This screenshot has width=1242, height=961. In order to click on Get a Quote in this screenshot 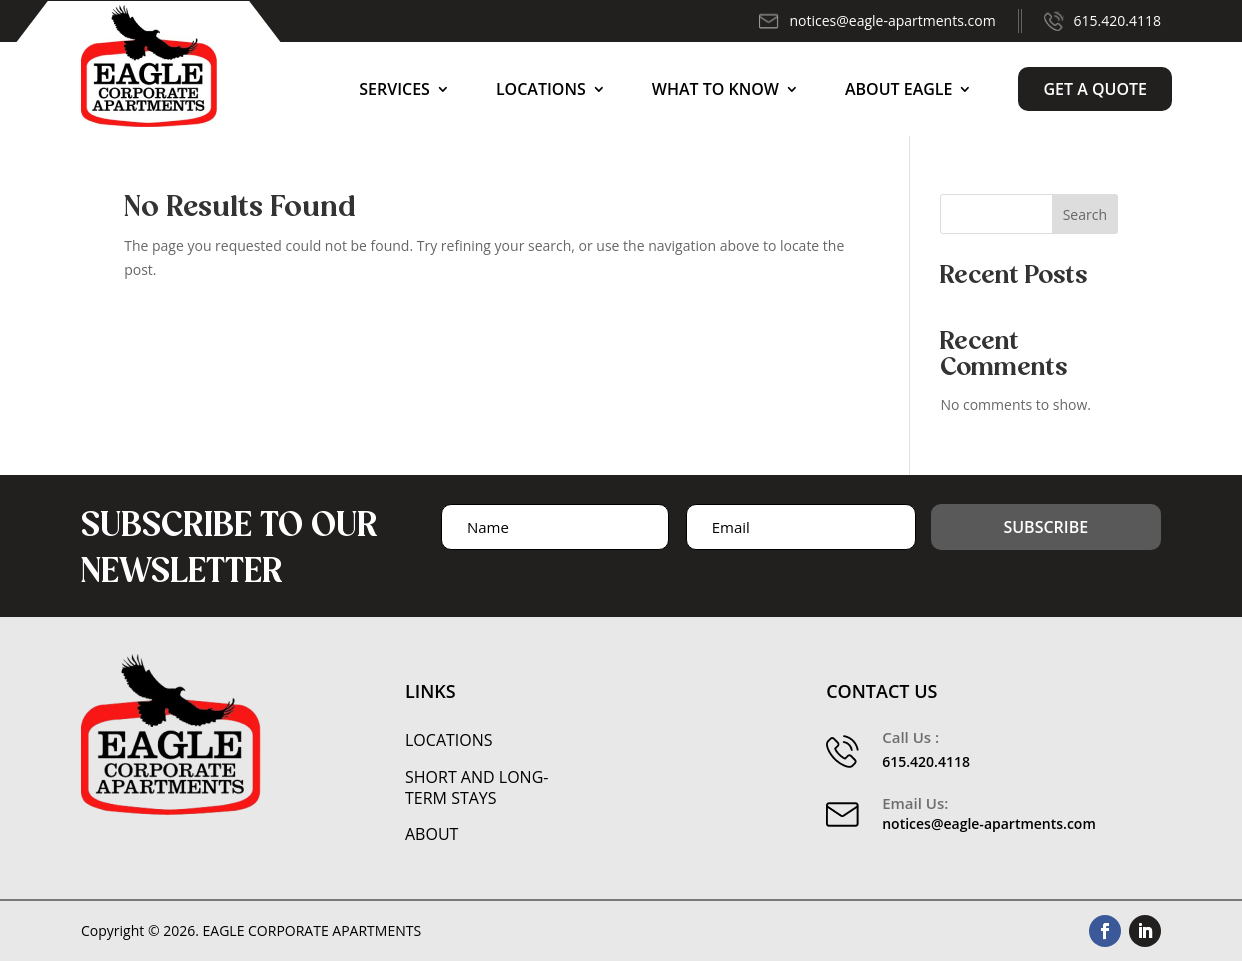, I will do `click(1095, 89)`.